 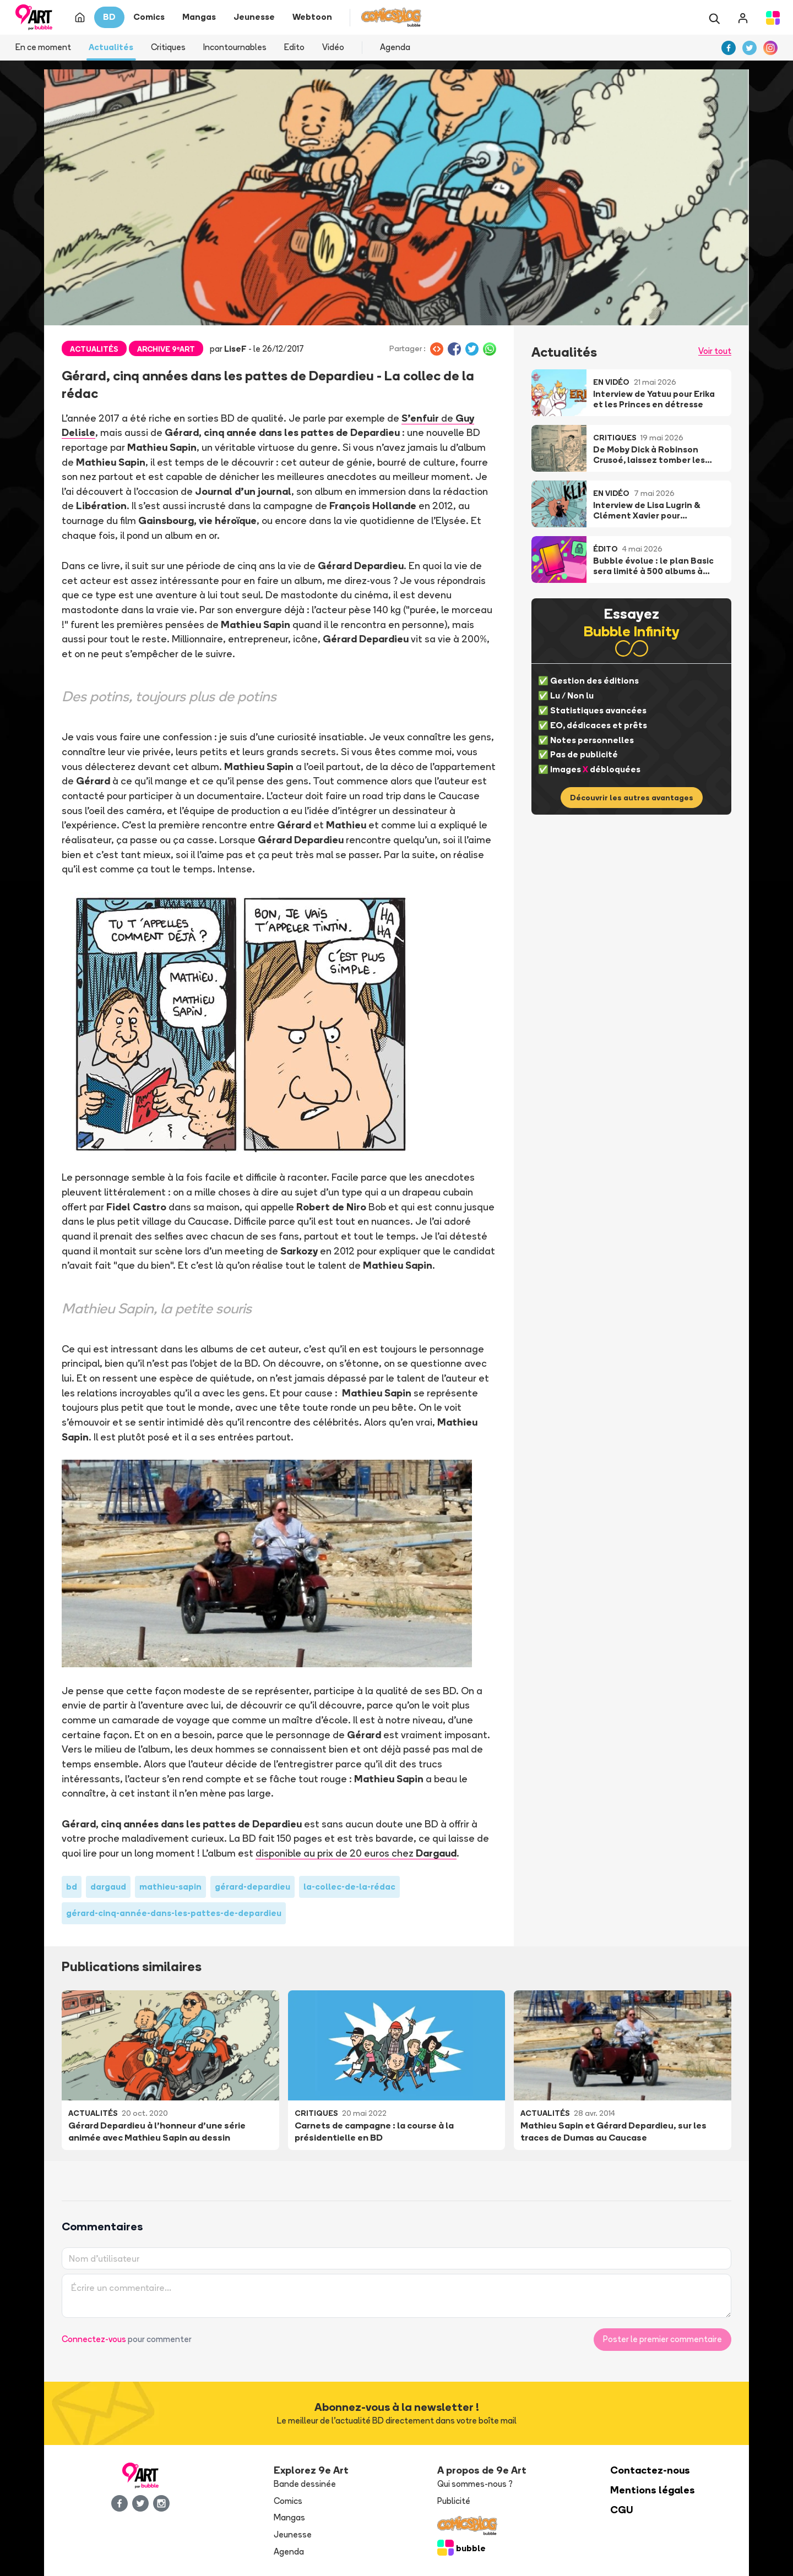 I want to click on disponible au prix de 20 euros chez, so click(x=356, y=1853).